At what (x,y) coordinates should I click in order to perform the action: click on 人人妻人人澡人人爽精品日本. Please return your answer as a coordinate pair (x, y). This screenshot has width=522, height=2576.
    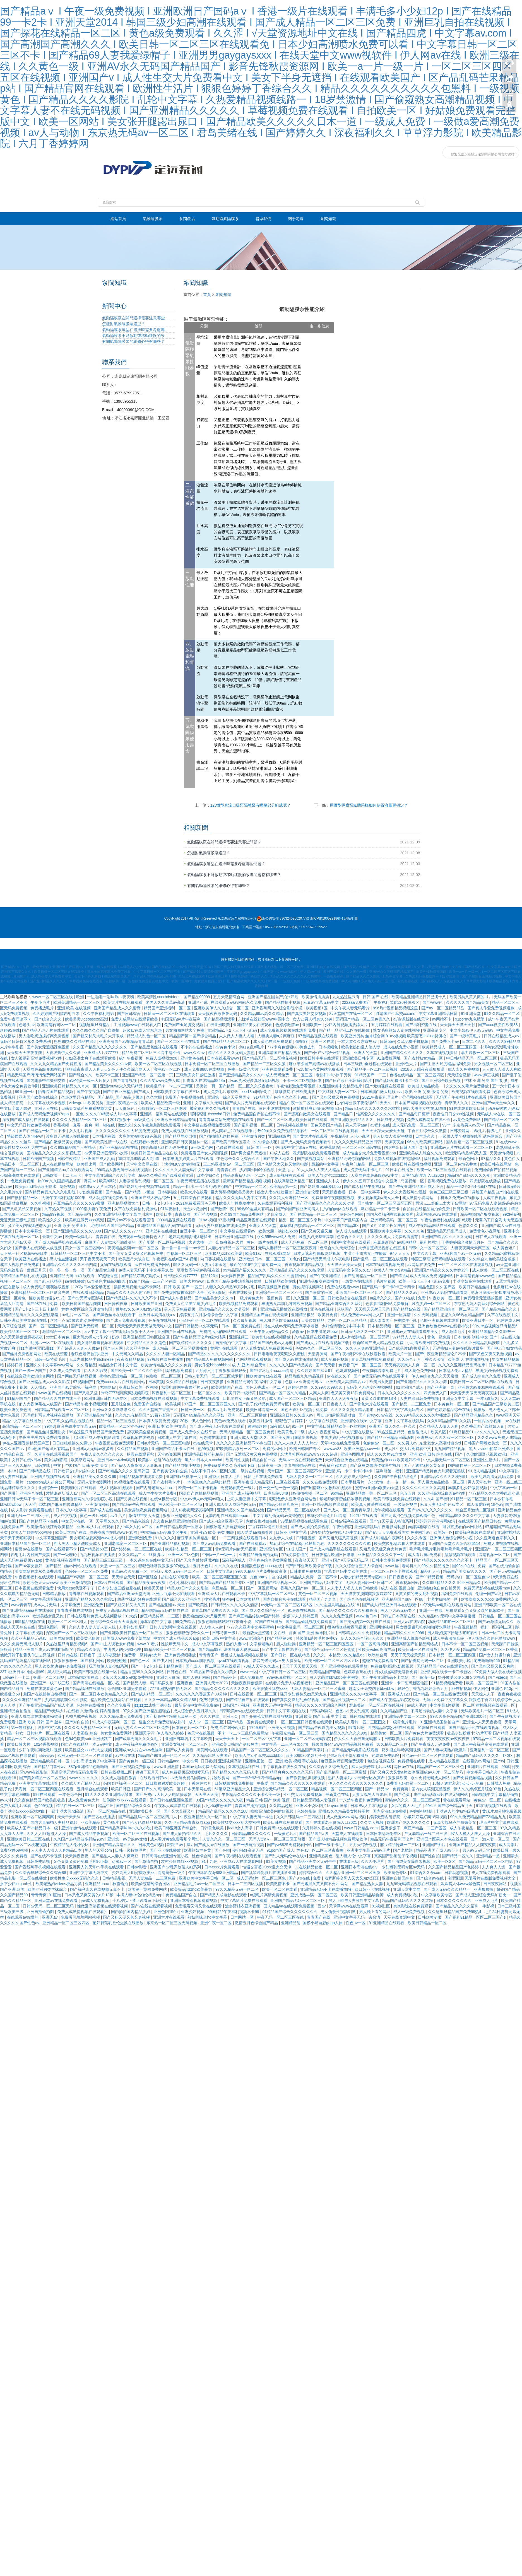
    Looking at the image, I should click on (57, 1850).